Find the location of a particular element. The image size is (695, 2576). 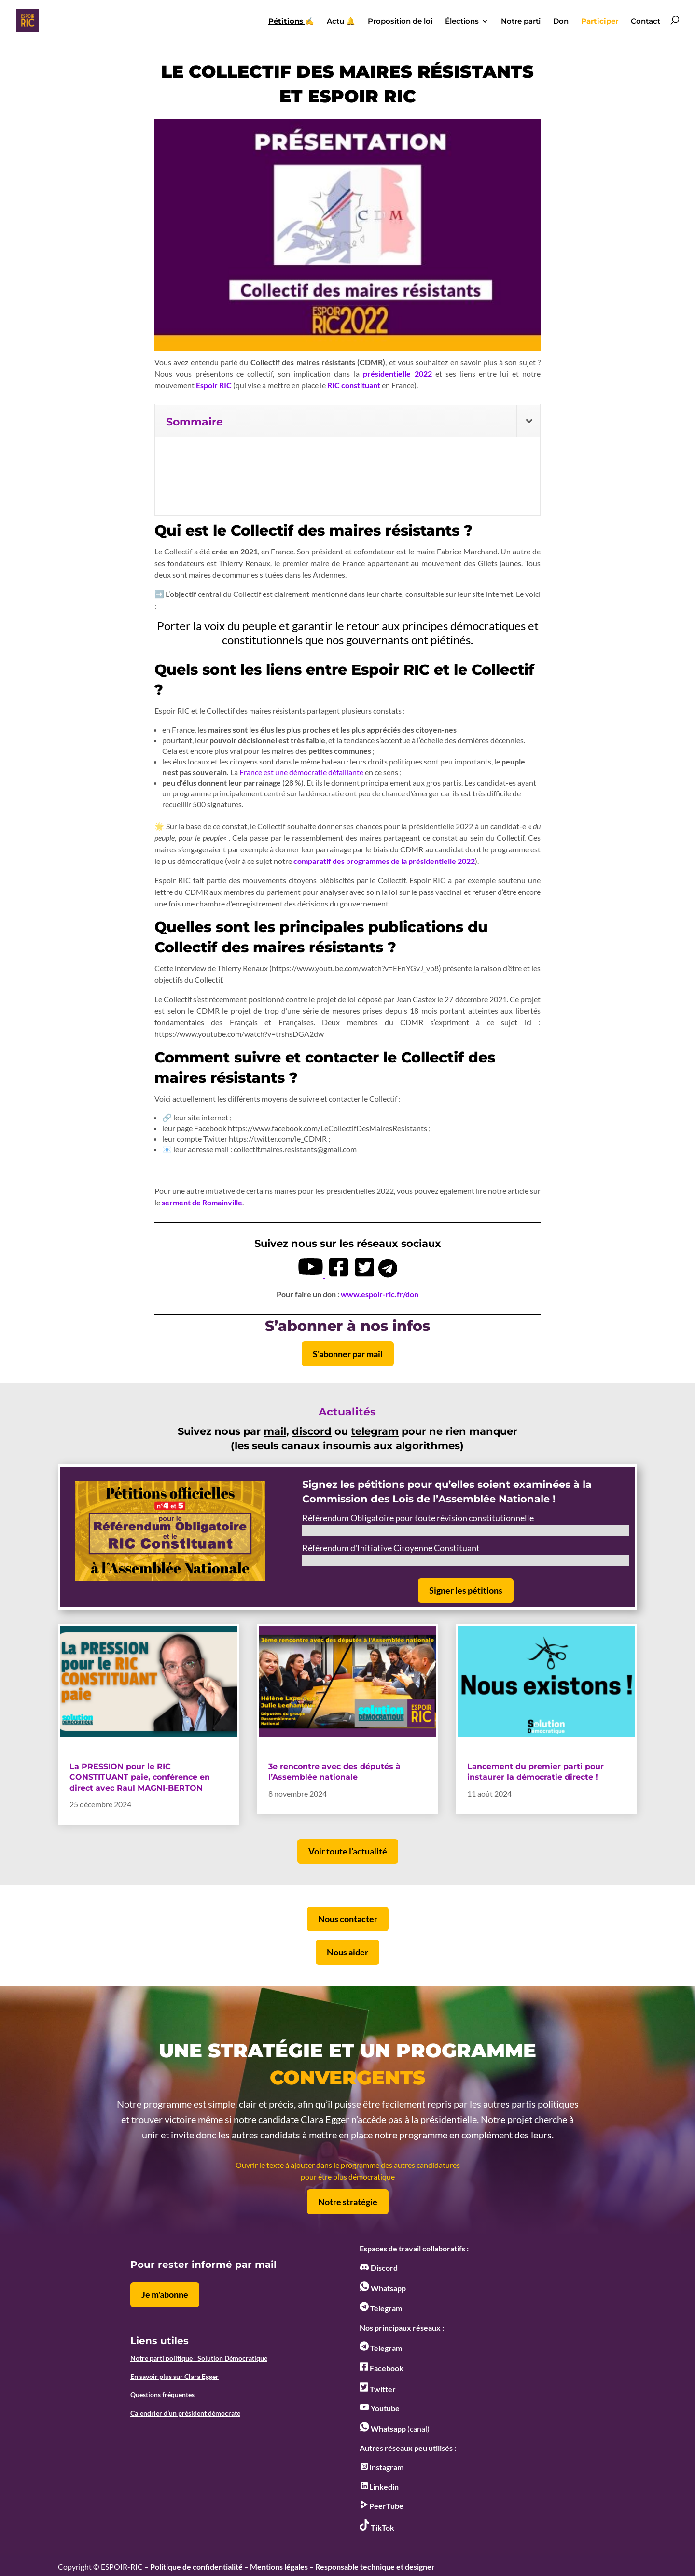

Politique de confidentialité is located at coordinates (196, 2566).